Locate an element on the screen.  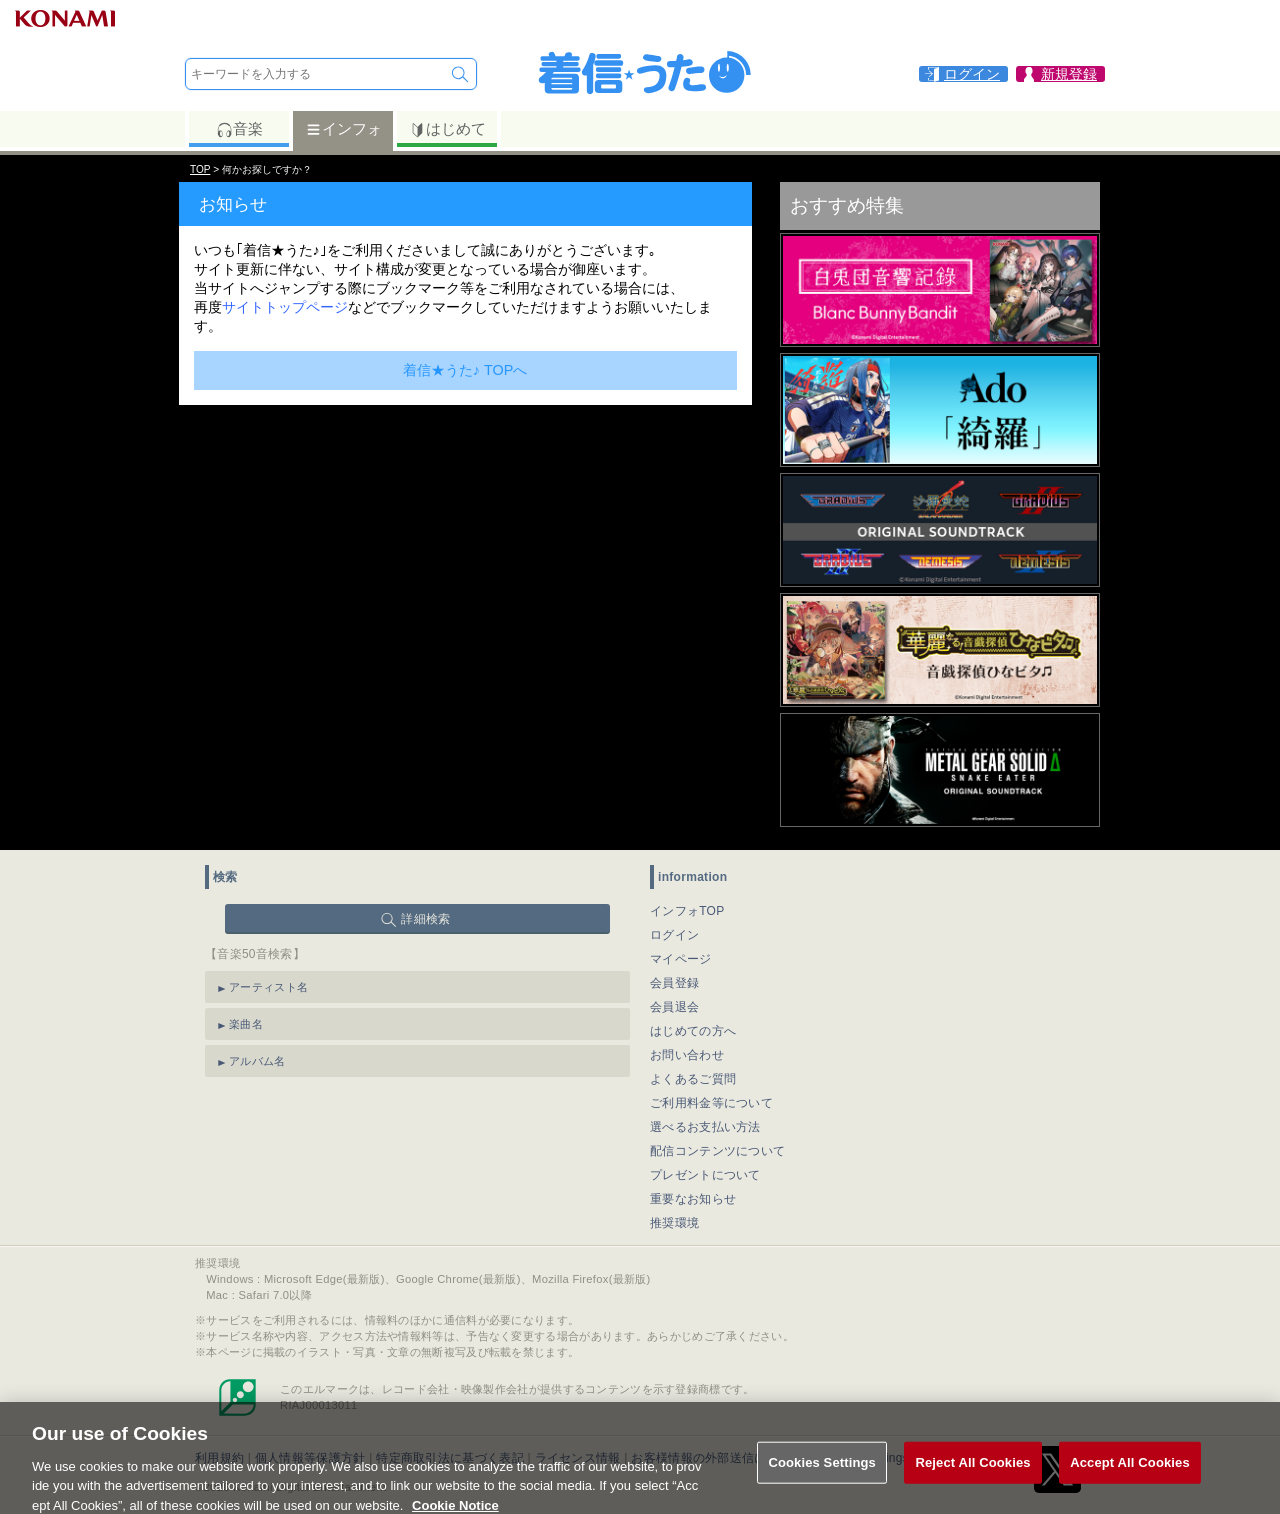
Reject All Cookies is located at coordinates (972, 1471).